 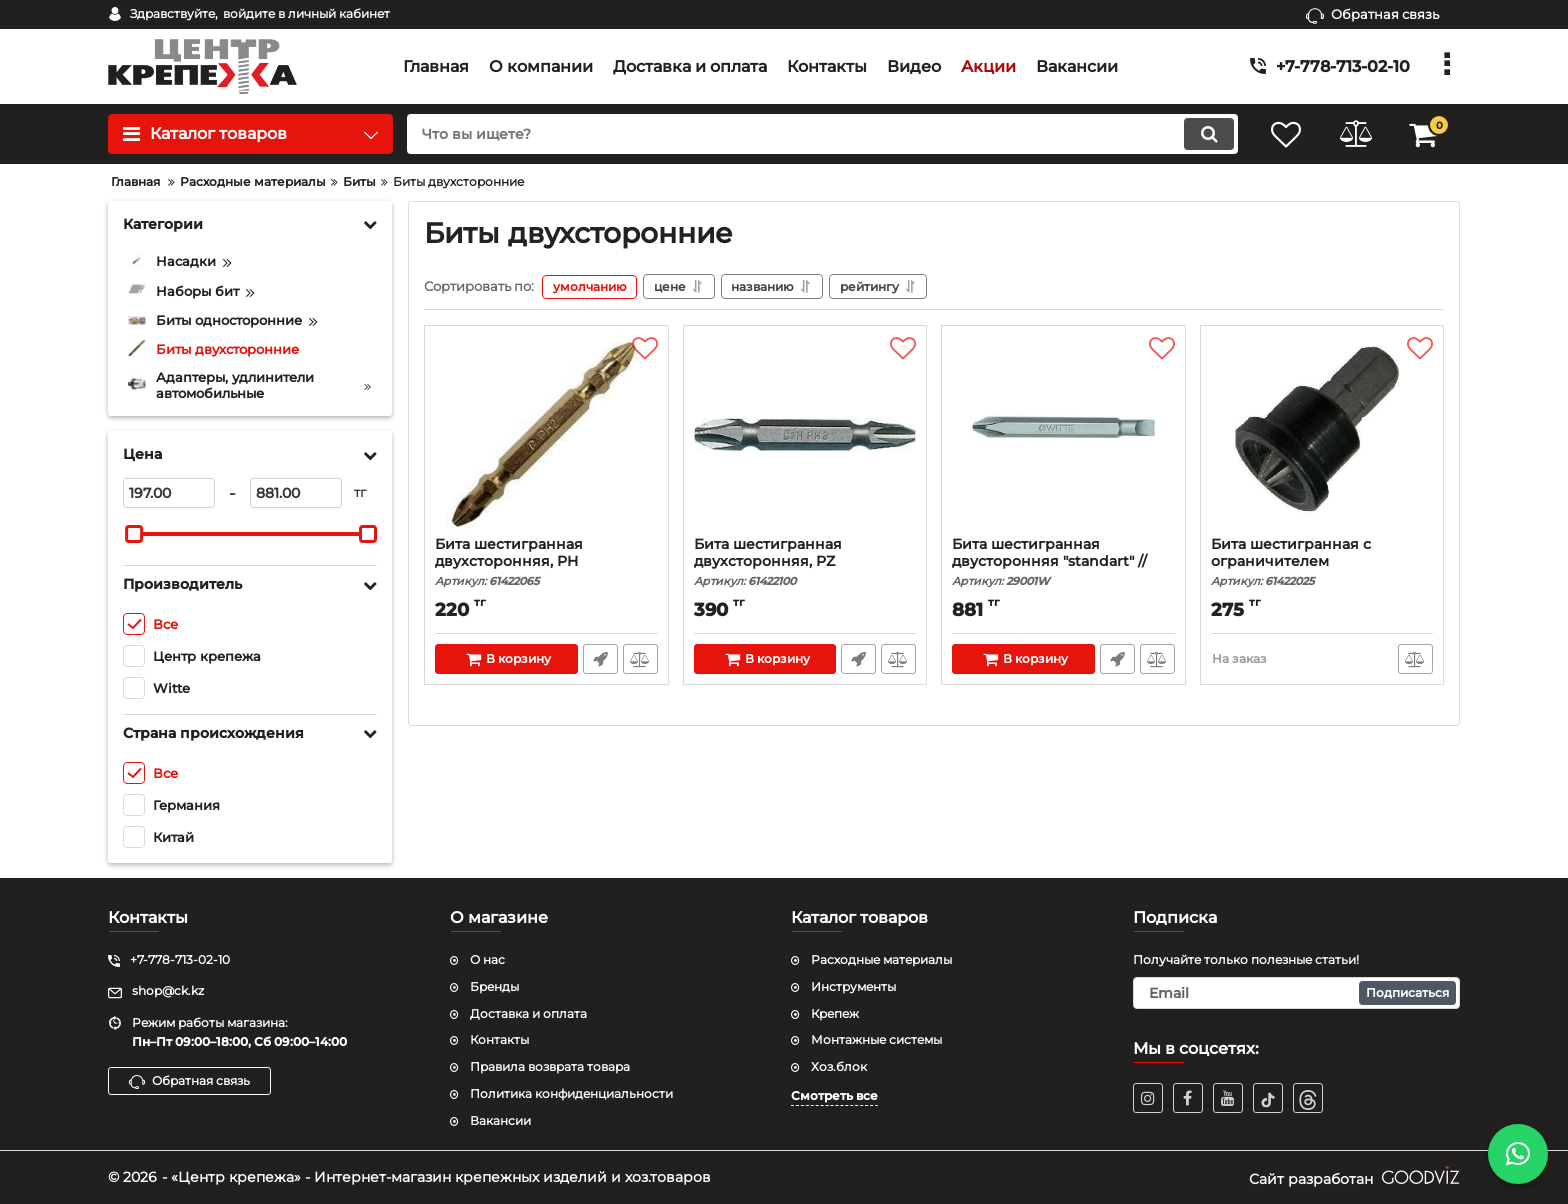 I want to click on Инструменты, so click(x=853, y=986).